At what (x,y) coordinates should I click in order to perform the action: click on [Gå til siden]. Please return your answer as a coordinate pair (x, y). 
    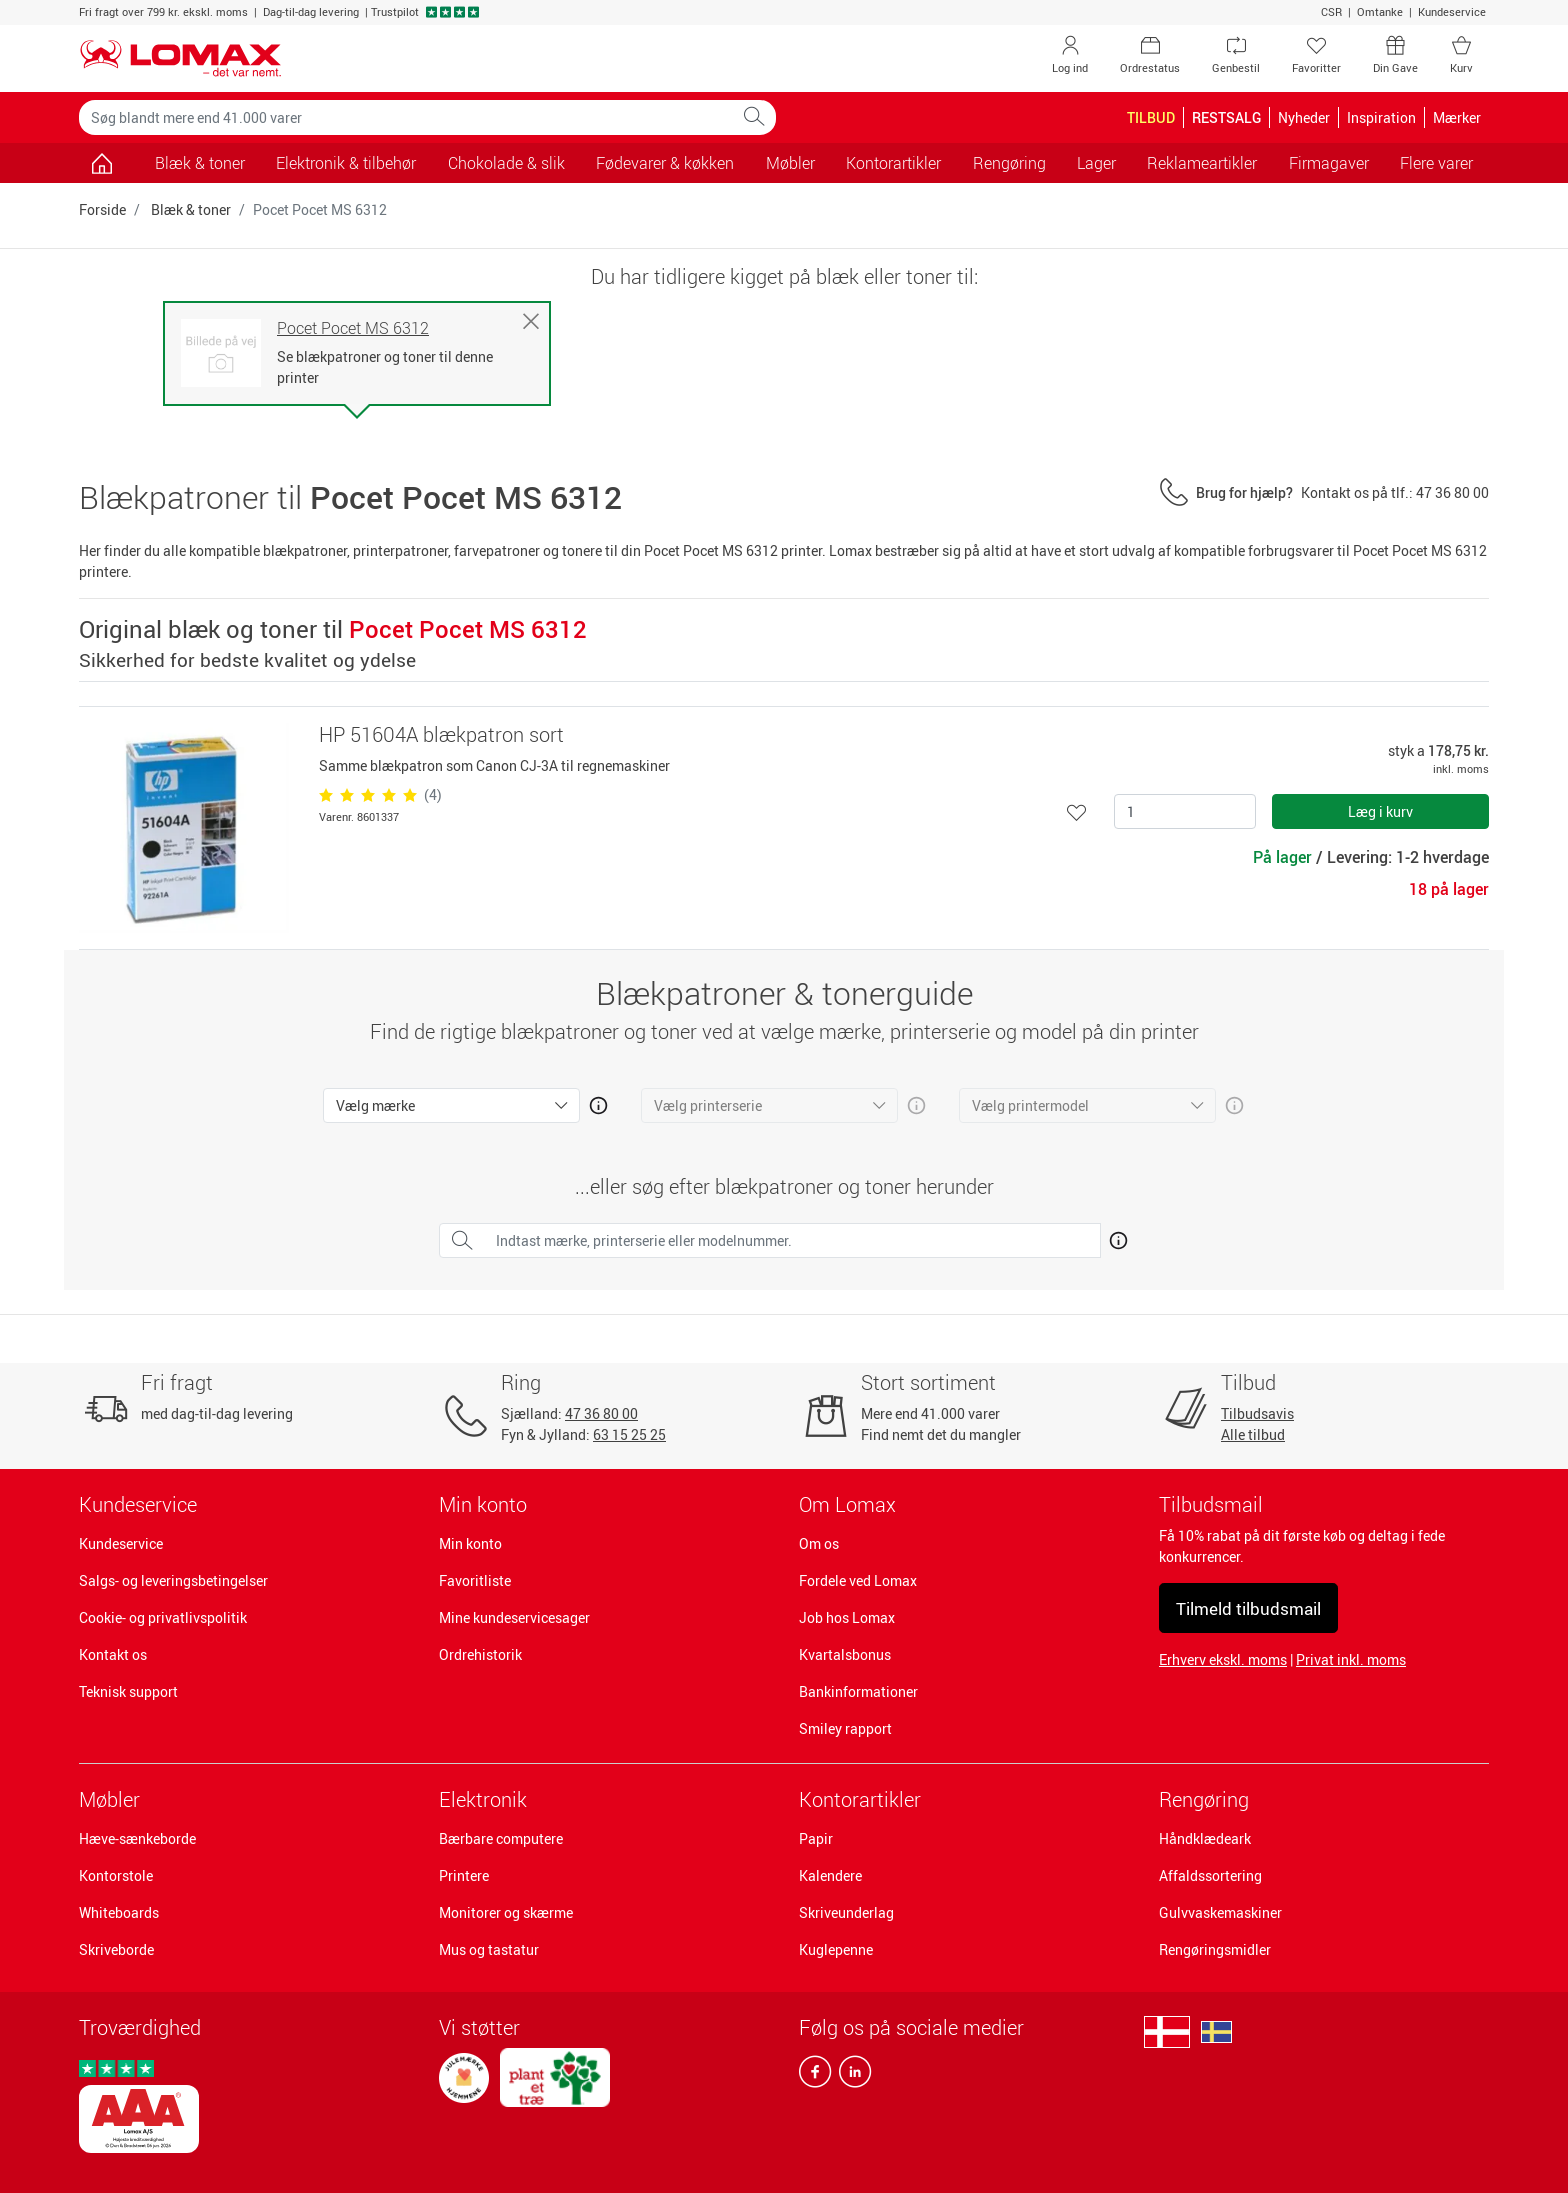
    Looking at the image, I should click on (101, 163).